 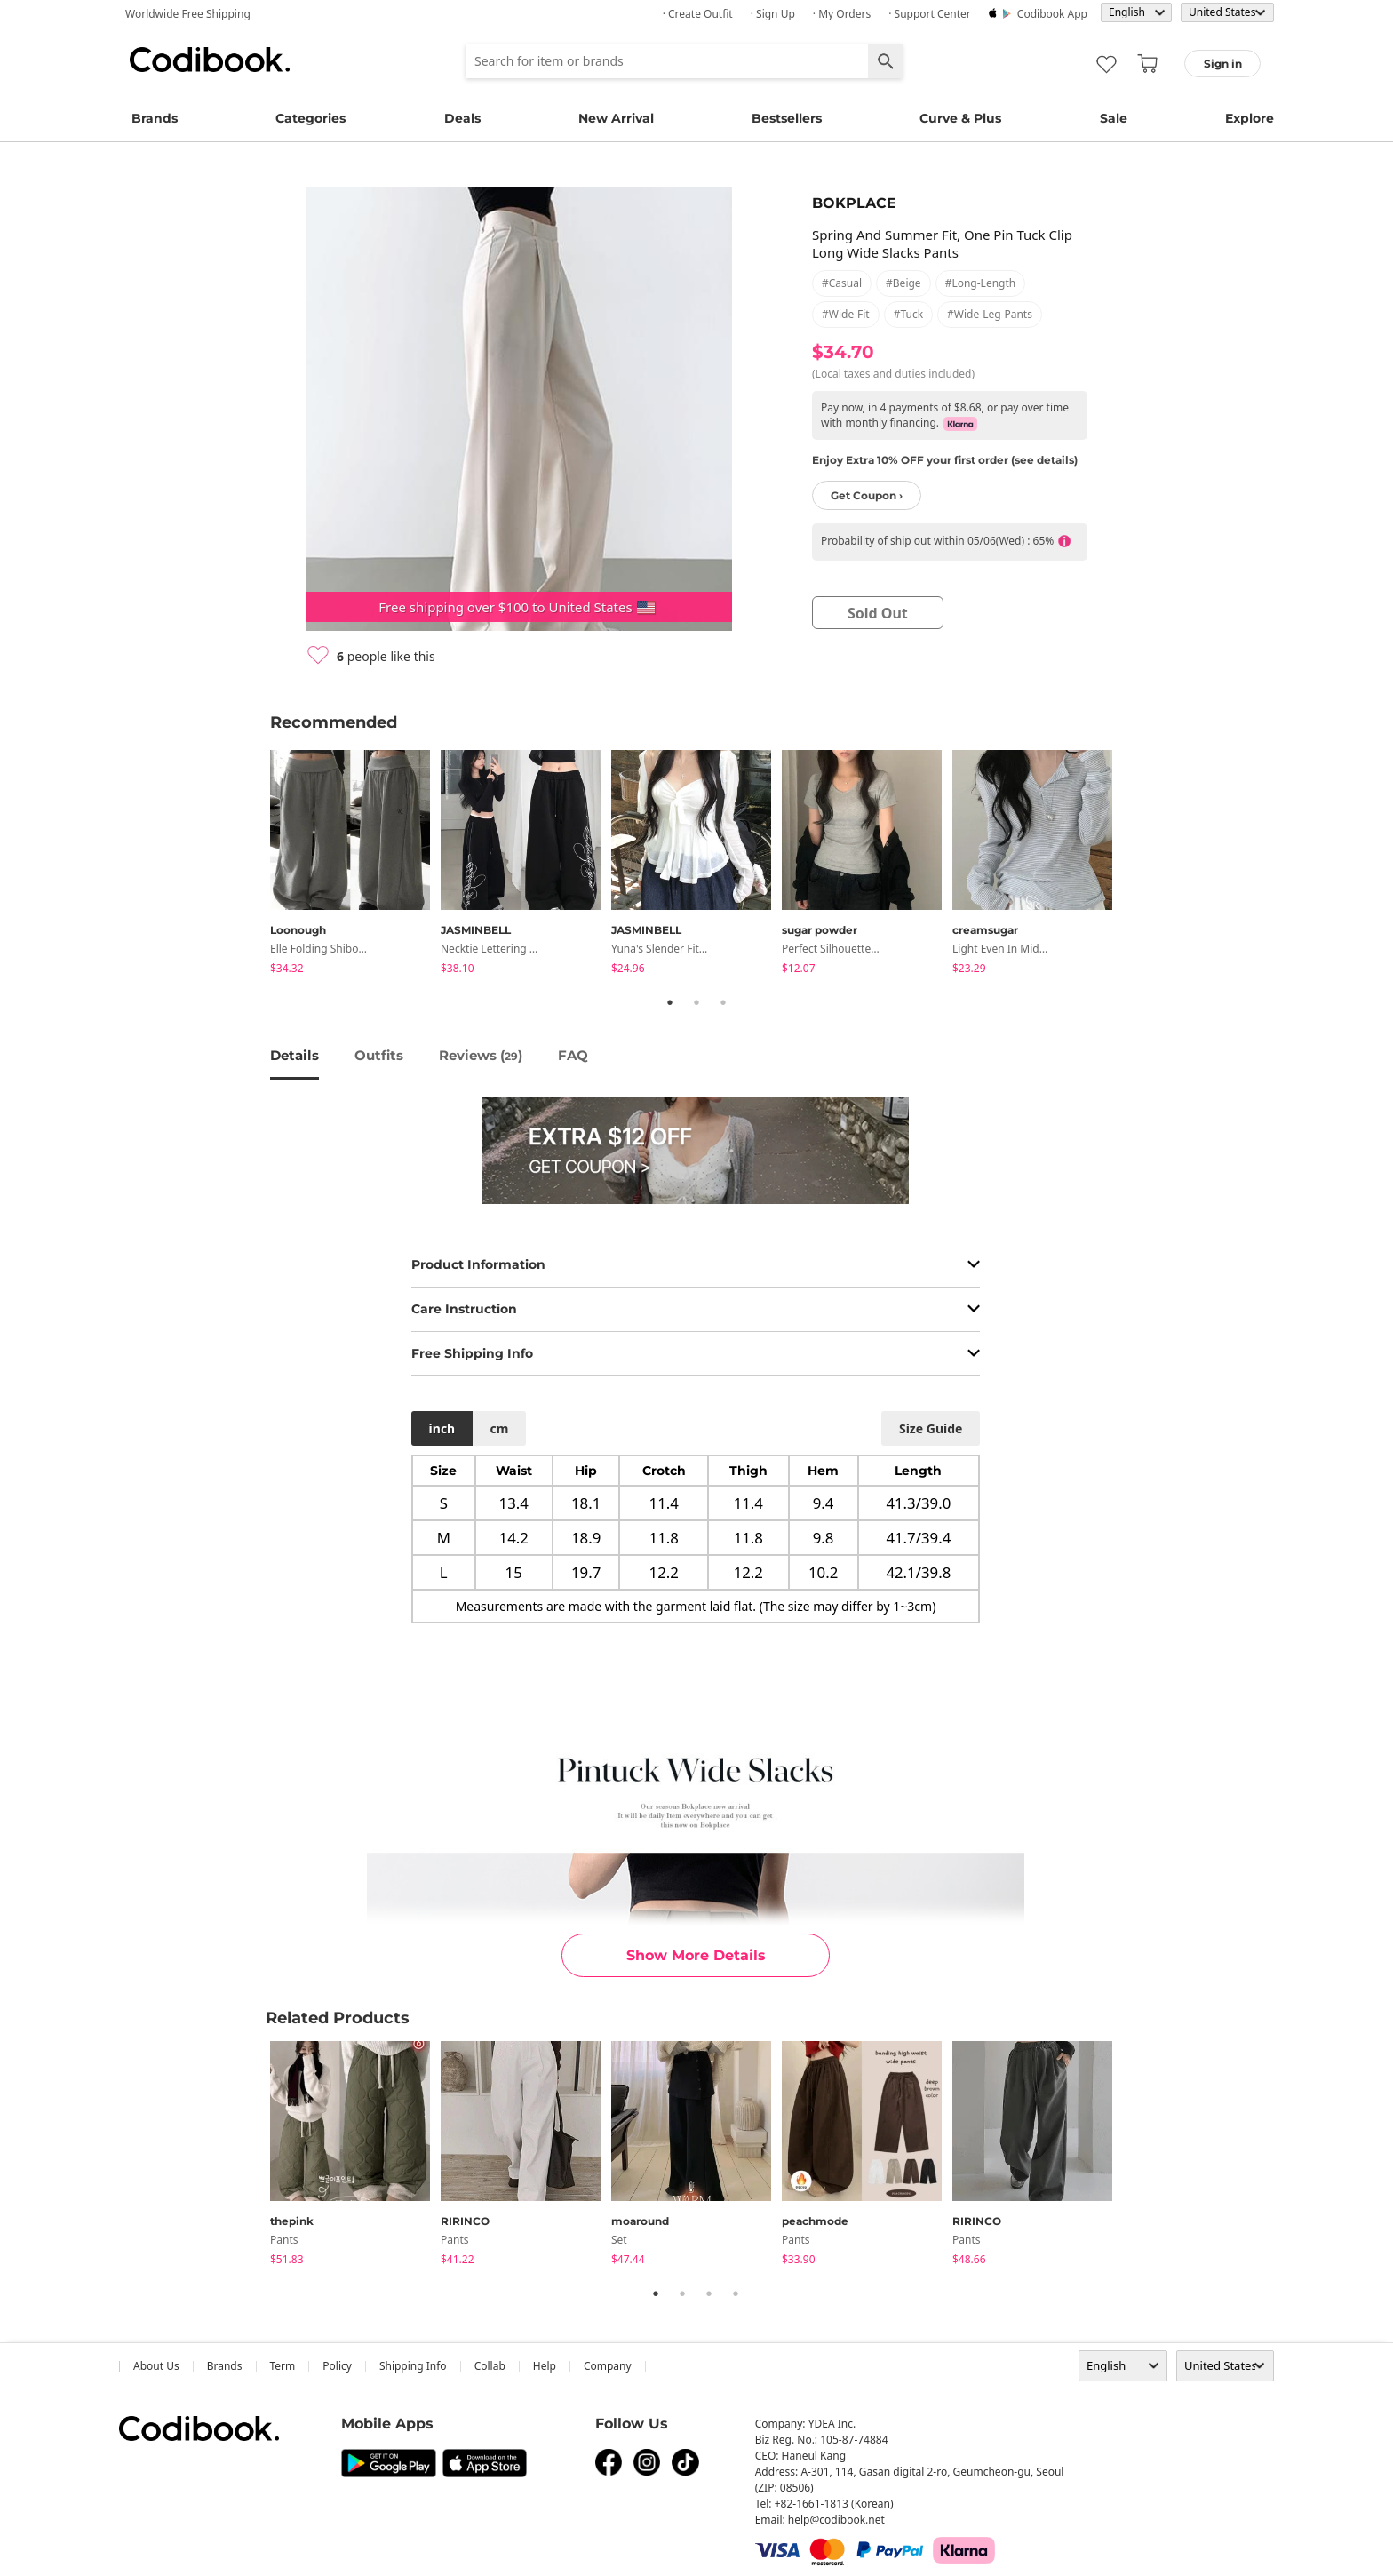 What do you see at coordinates (670, 1002) in the screenshot?
I see `1 [tab]` at bounding box center [670, 1002].